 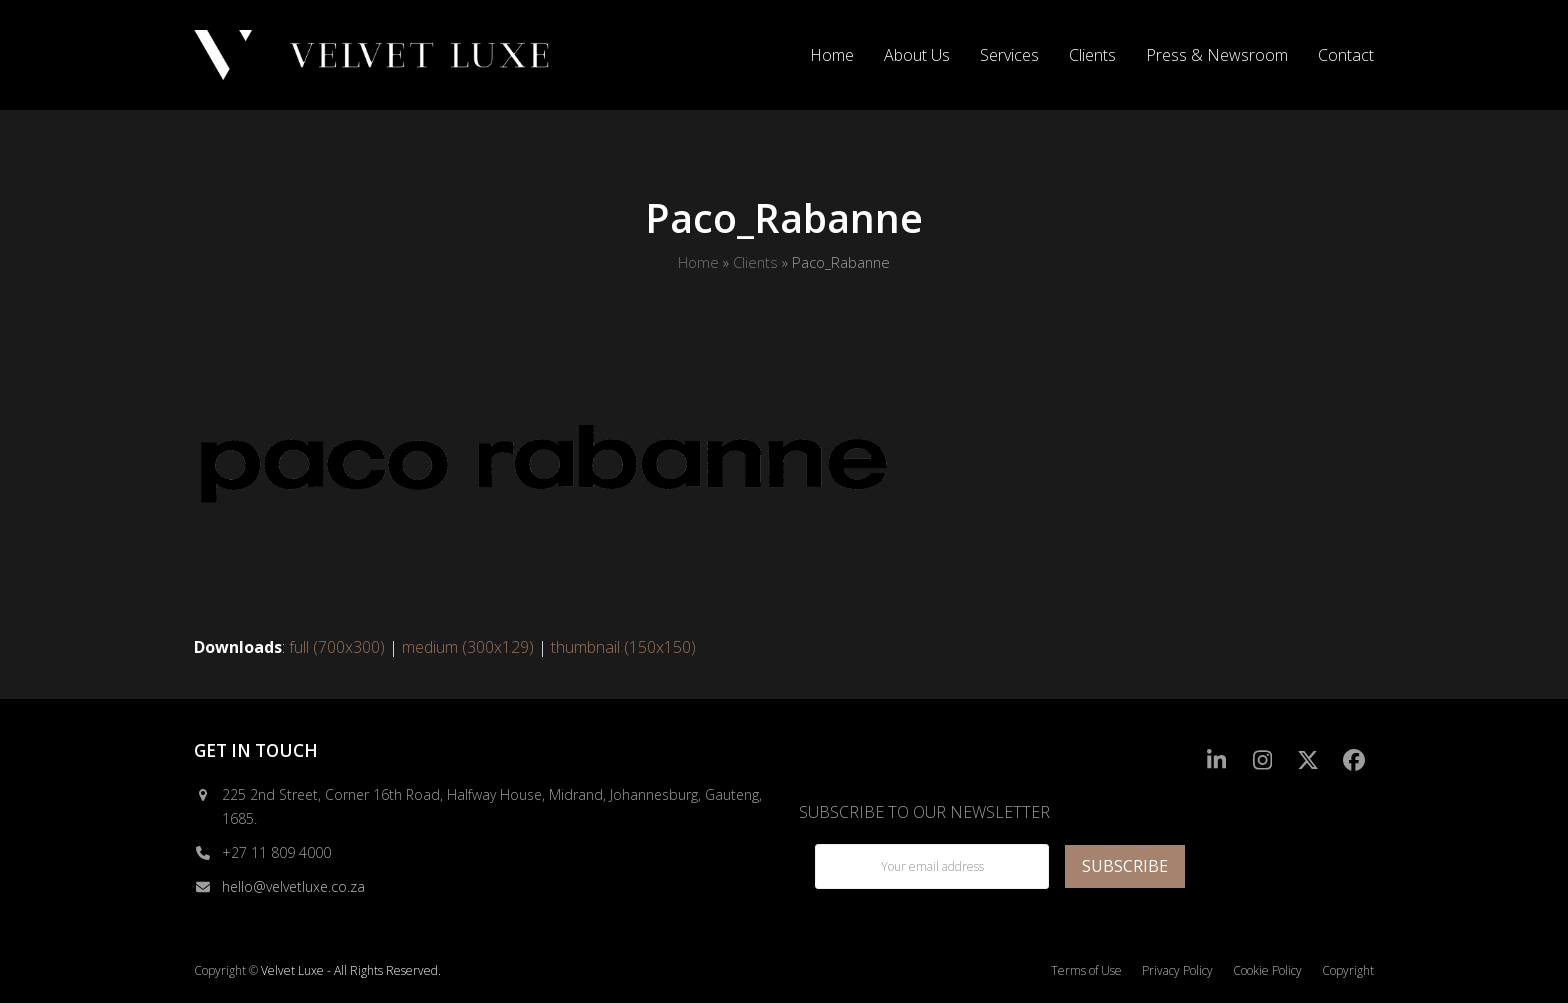 What do you see at coordinates (1086, 970) in the screenshot?
I see `Terms of Use` at bounding box center [1086, 970].